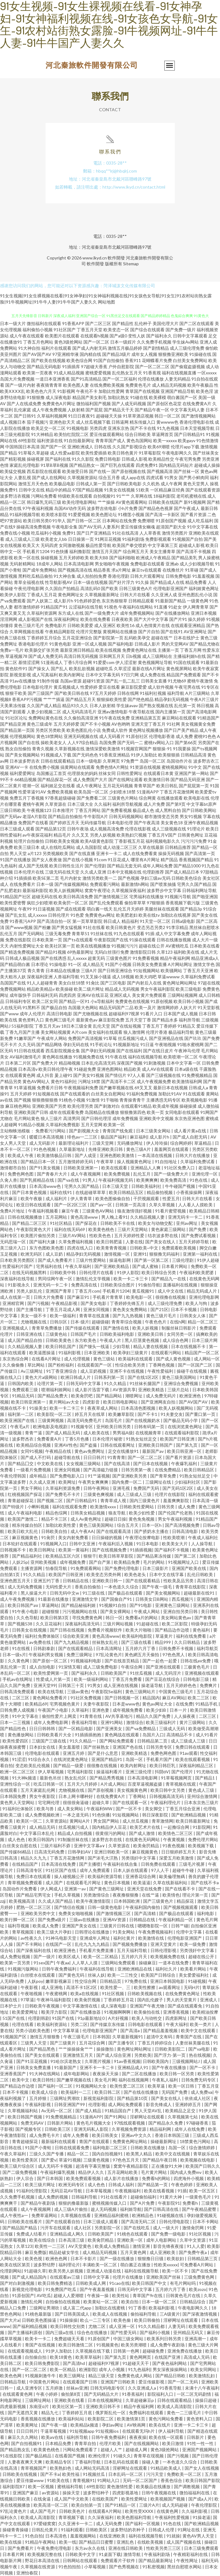  Describe the element at coordinates (130, 1309) in the screenshot. I see `黄色美女免费网站` at that location.